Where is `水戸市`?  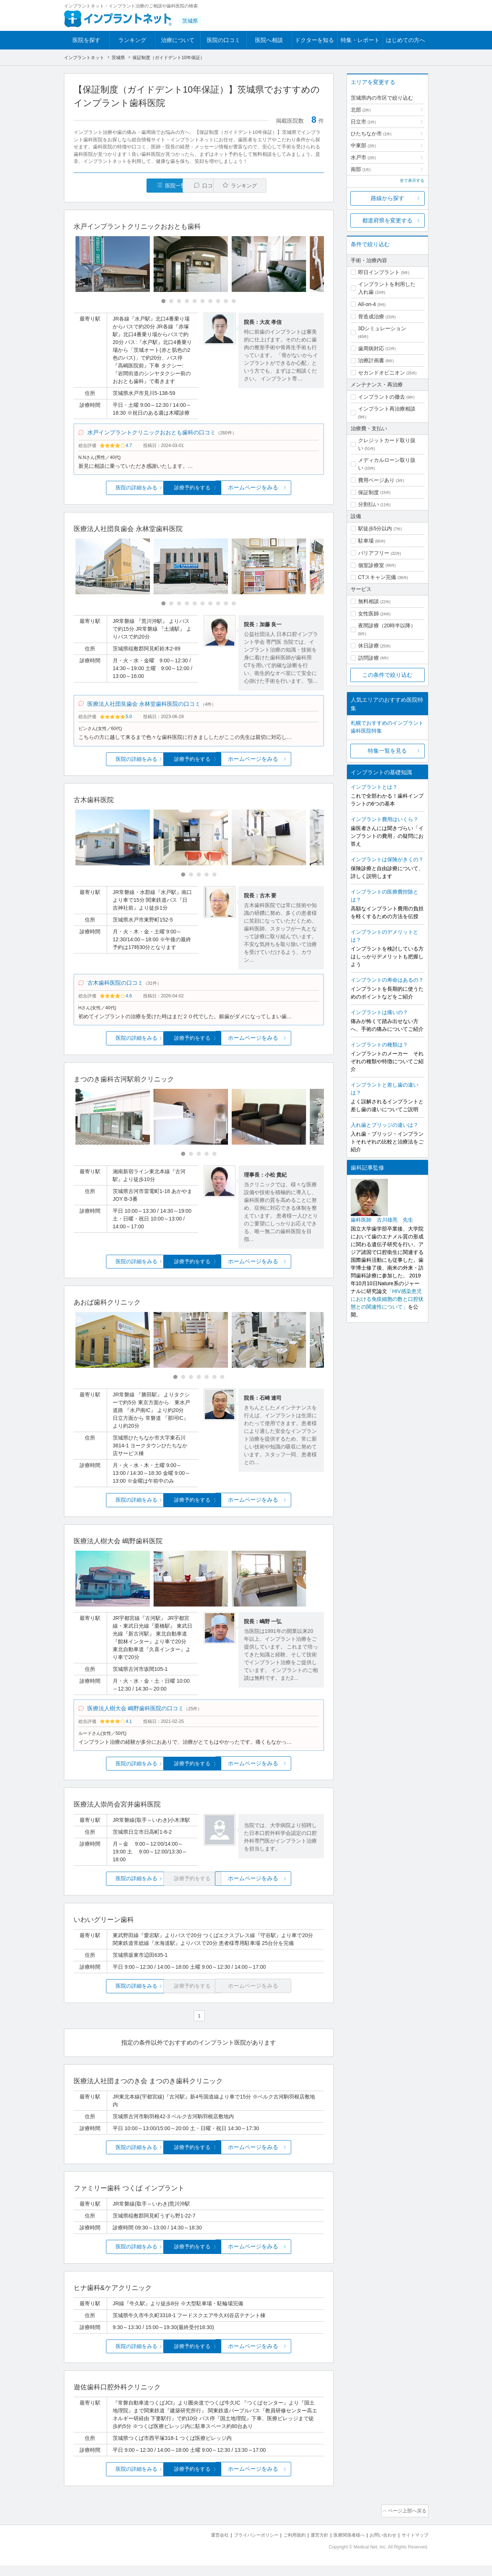 水戸市 is located at coordinates (363, 157).